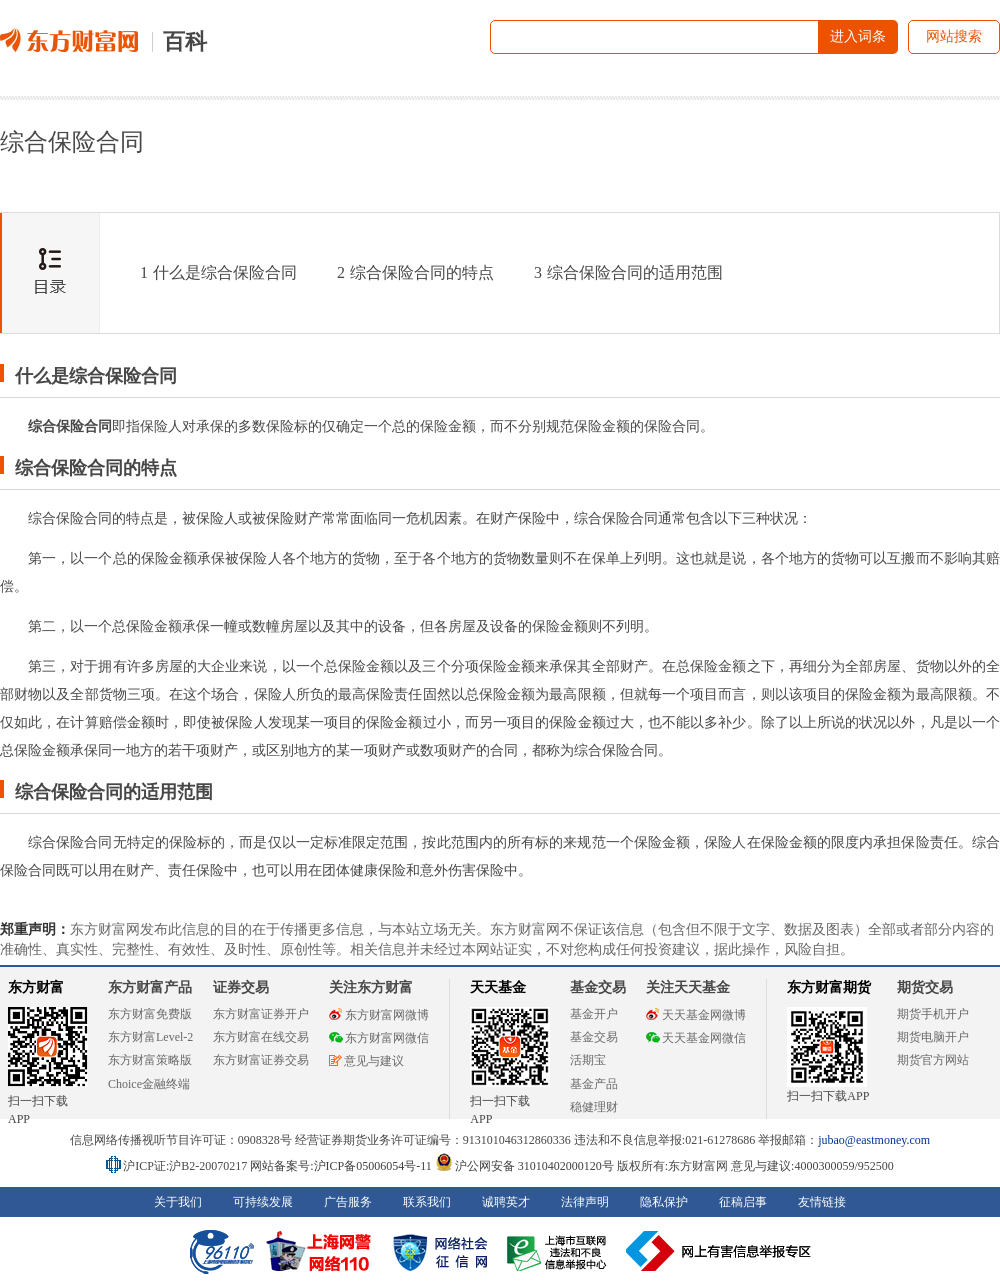 The image size is (1000, 1286). I want to click on 期货官方网站, so click(933, 1060).